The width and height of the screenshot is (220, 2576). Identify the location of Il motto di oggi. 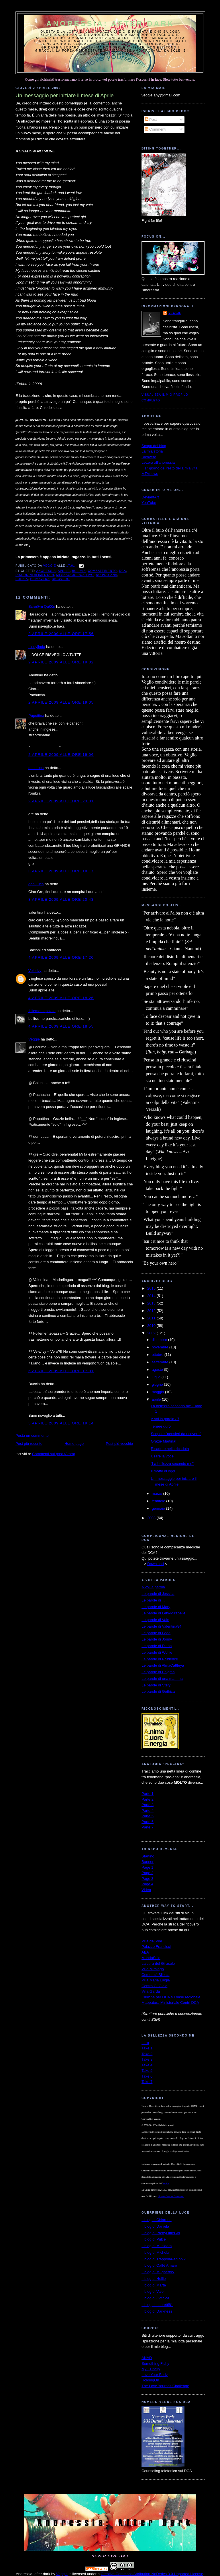
(163, 1471).